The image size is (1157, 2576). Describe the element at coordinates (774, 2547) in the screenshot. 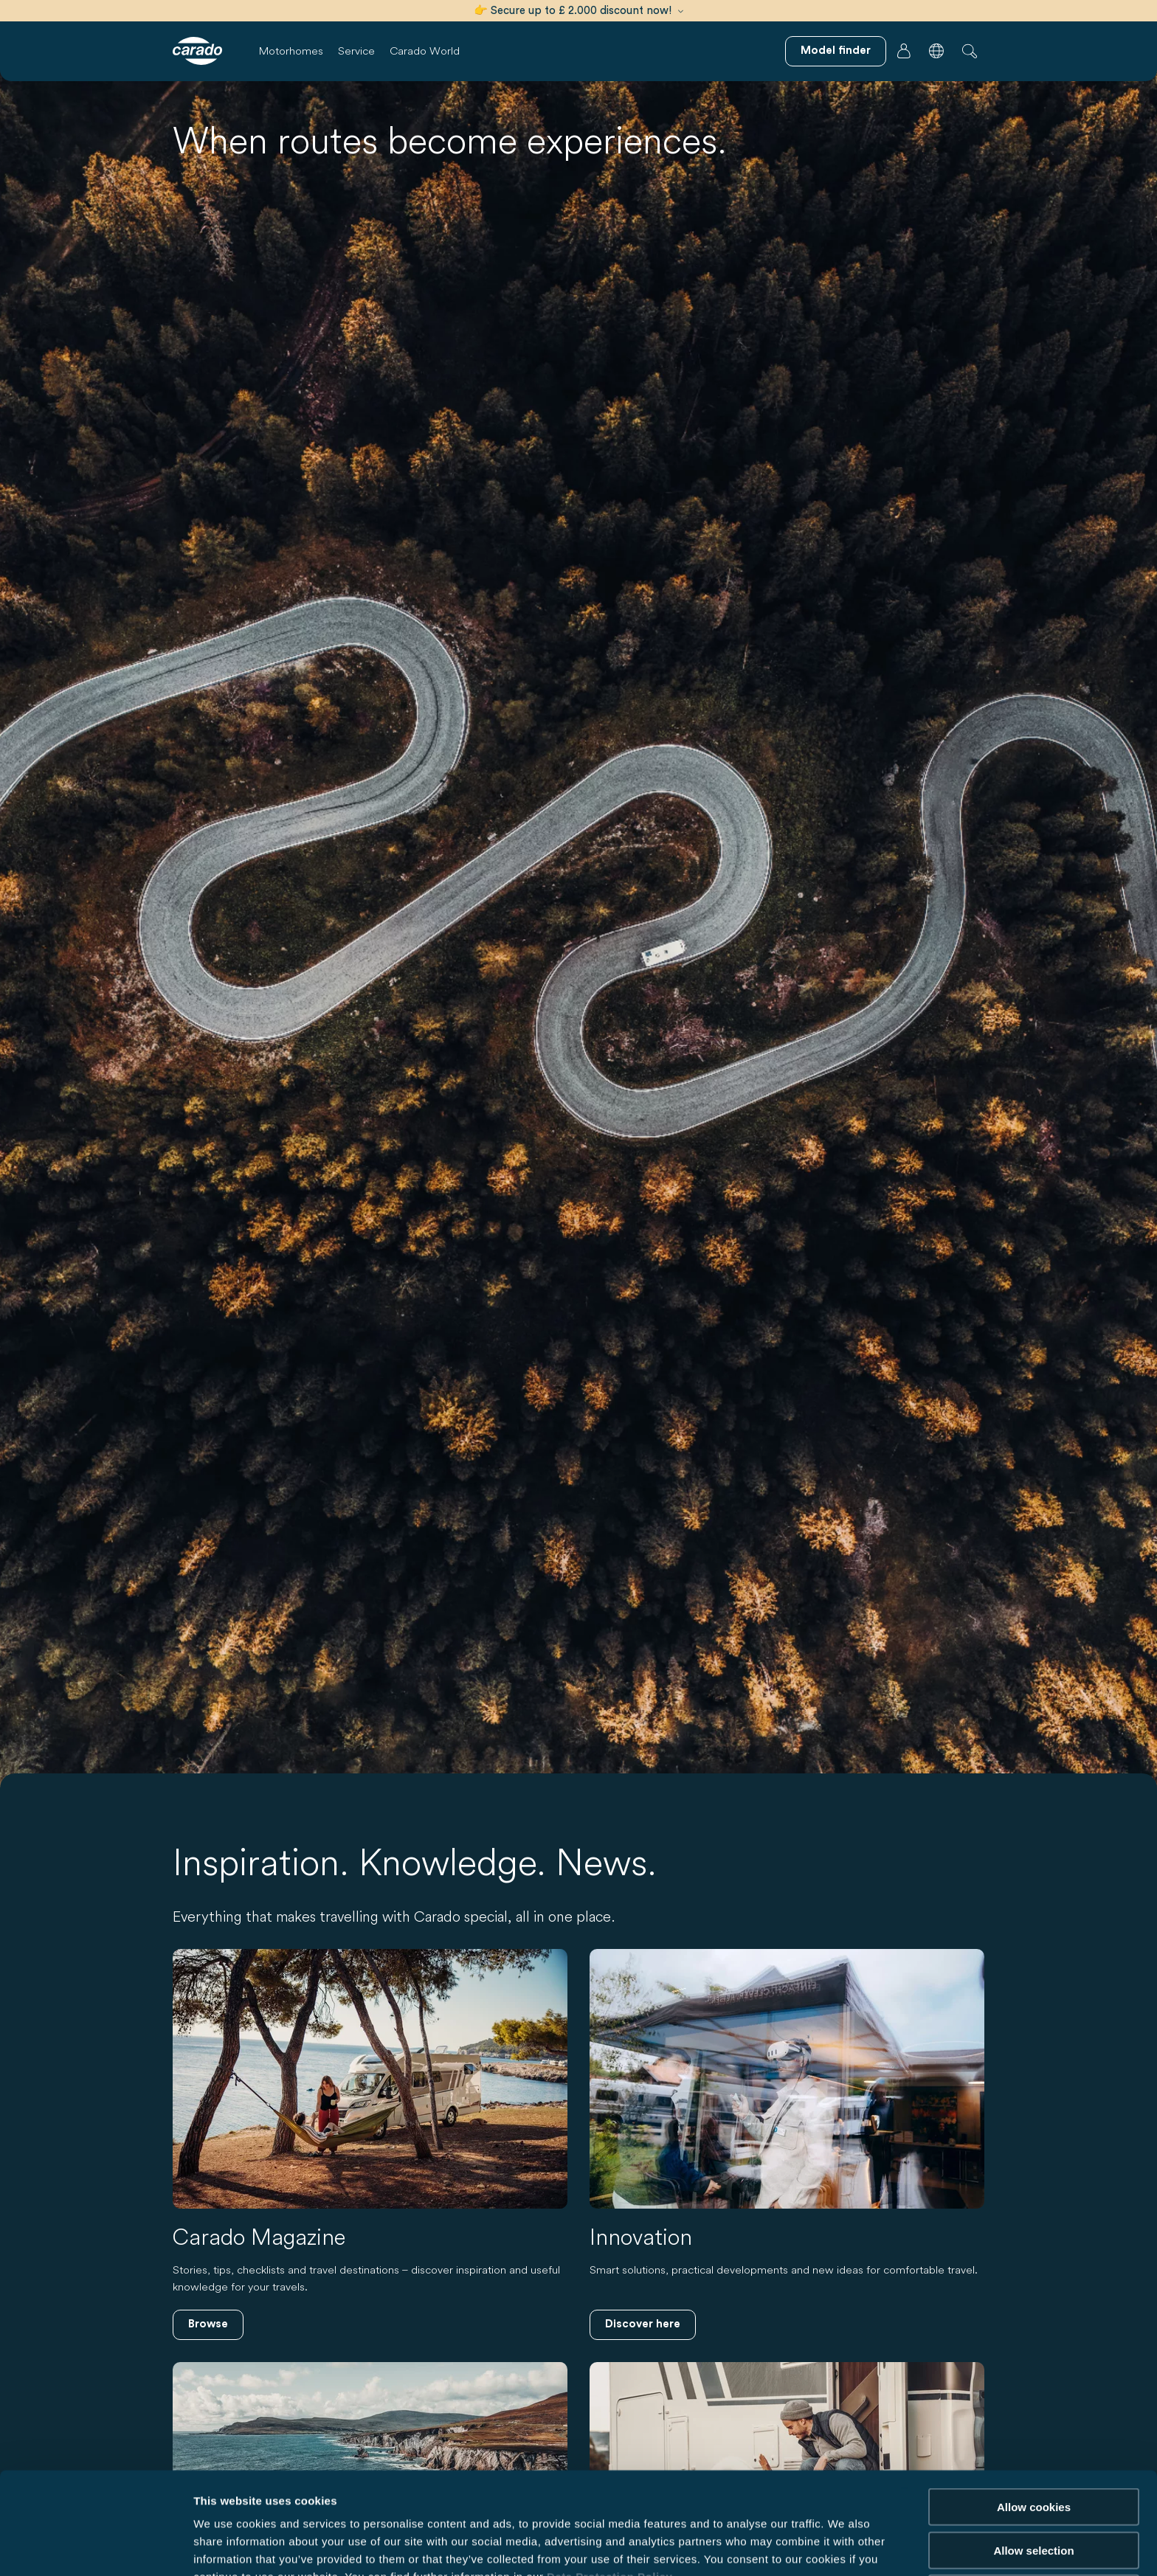

I see `Show details` at that location.